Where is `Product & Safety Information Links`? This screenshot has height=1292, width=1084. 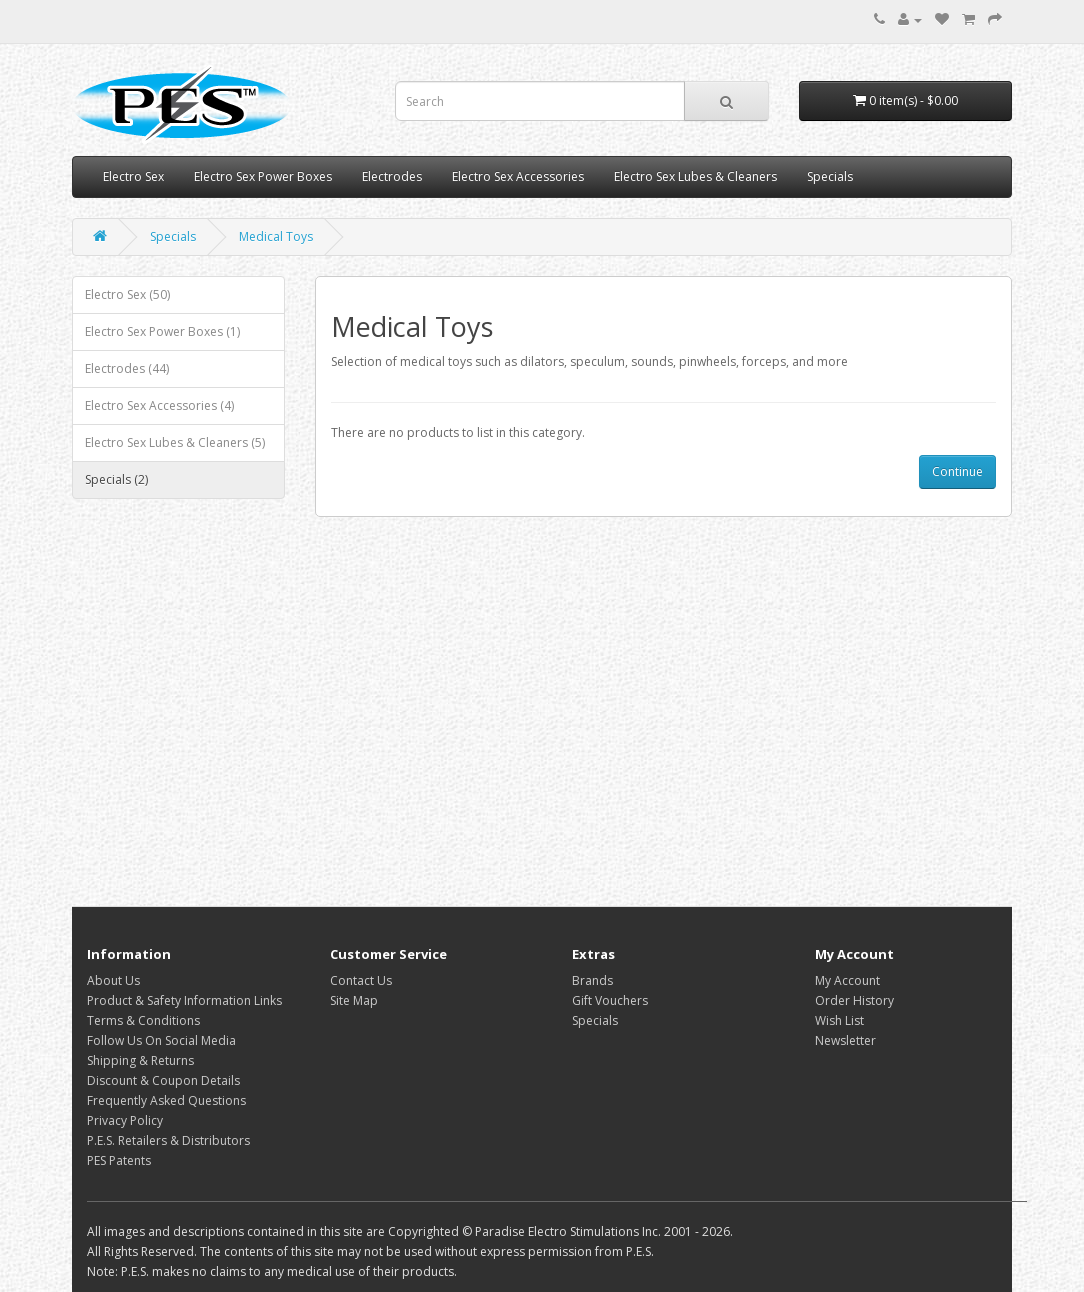
Product & Safety Information Links is located at coordinates (184, 1000).